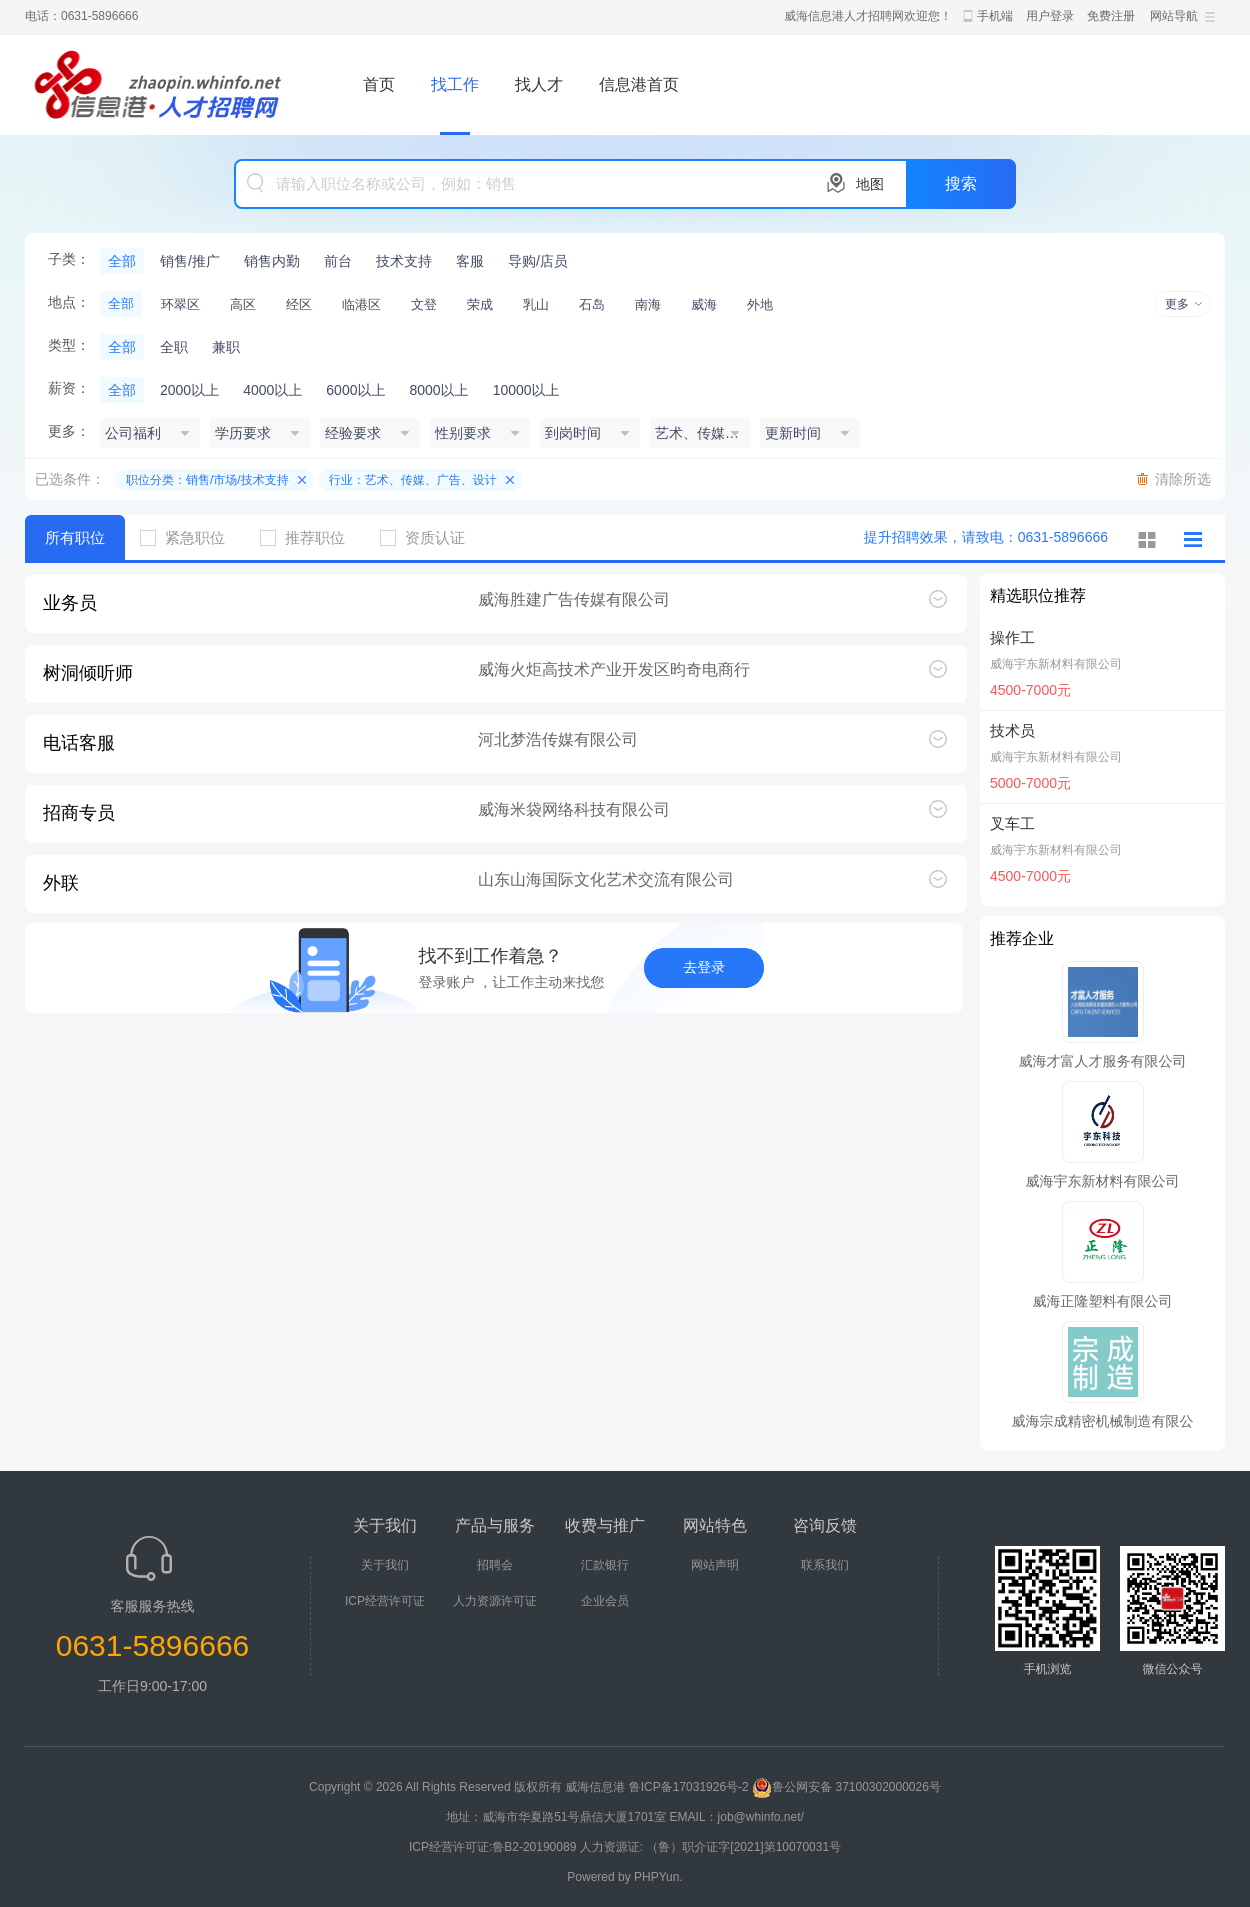  What do you see at coordinates (424, 304) in the screenshot?
I see `文登` at bounding box center [424, 304].